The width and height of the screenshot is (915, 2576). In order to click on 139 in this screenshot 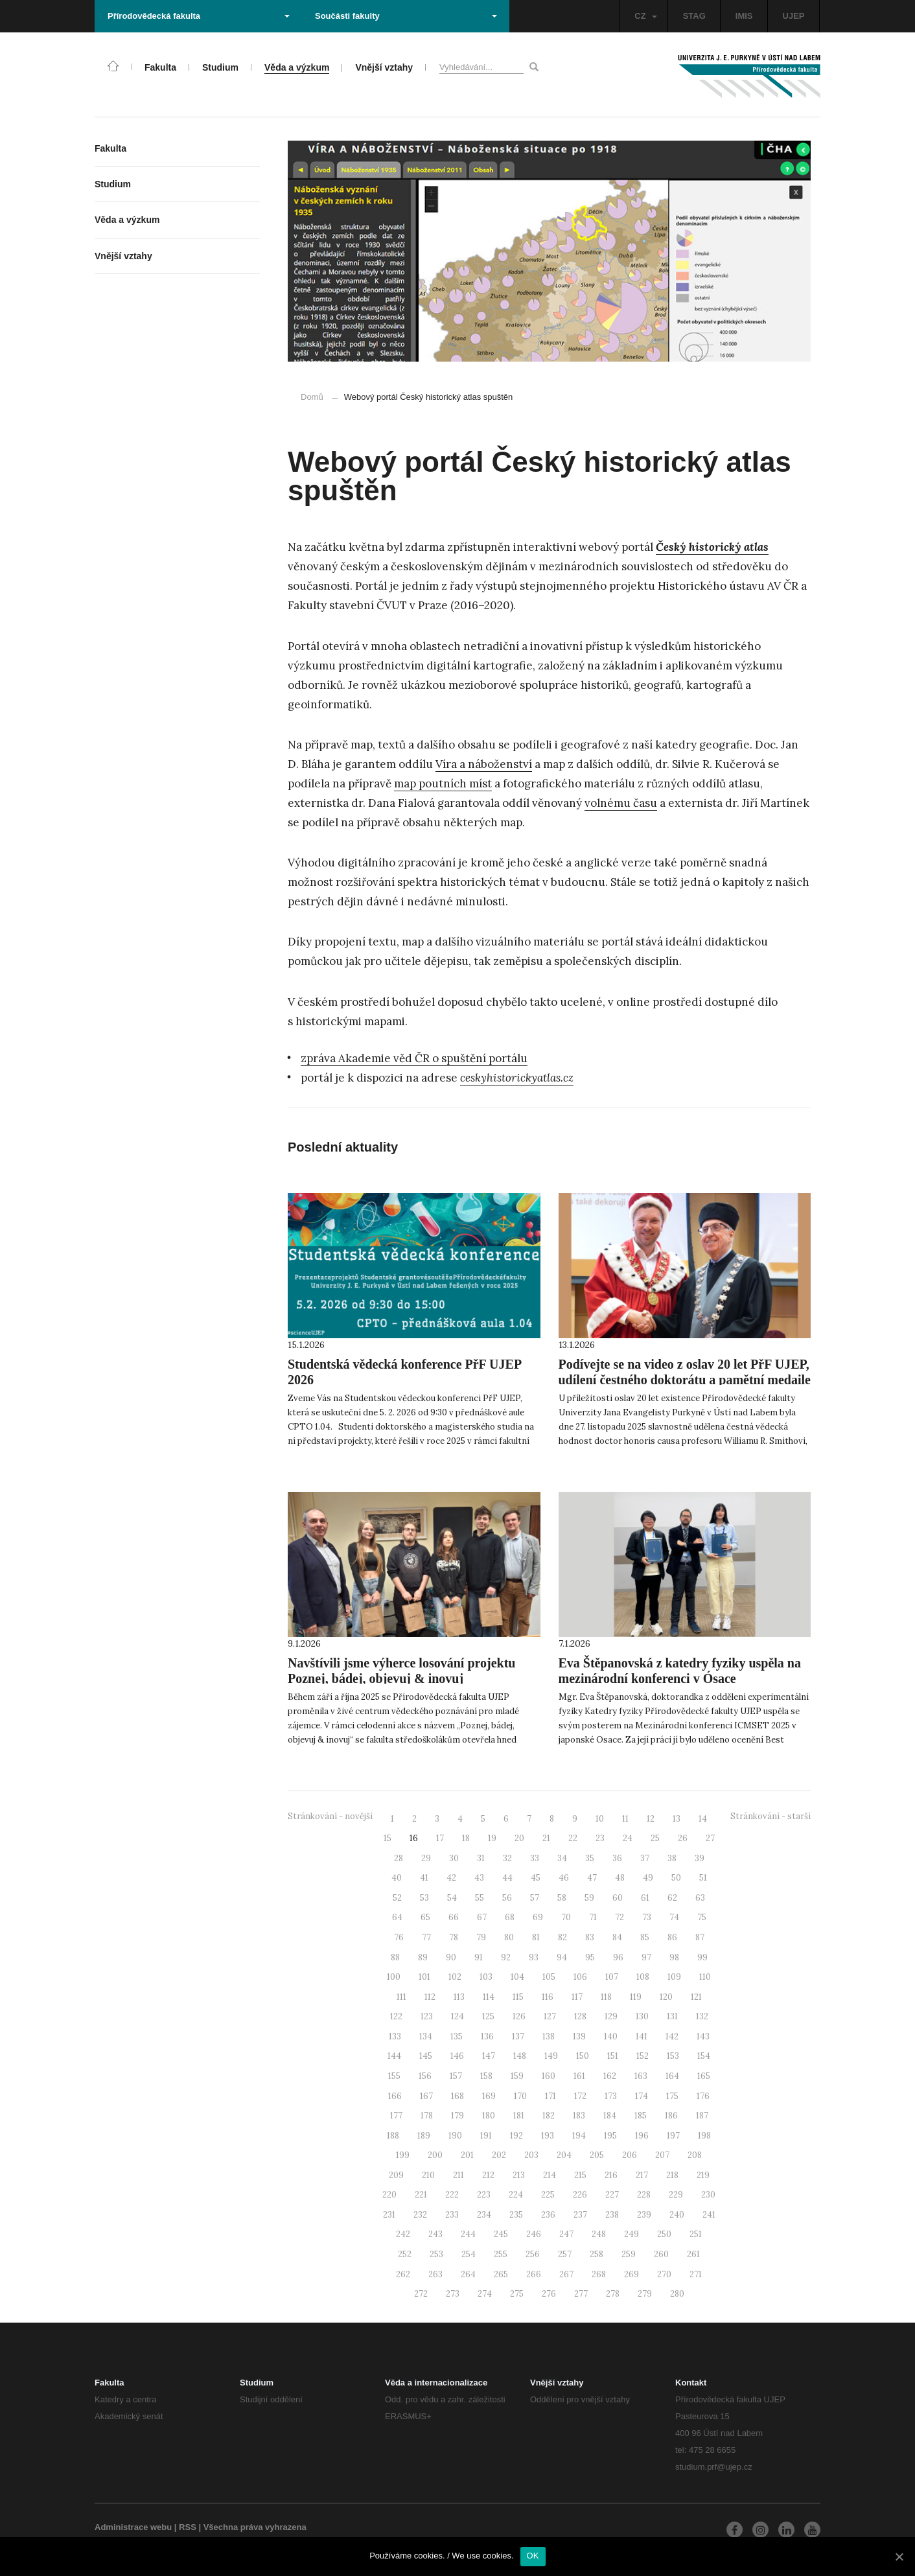, I will do `click(579, 2036)`.